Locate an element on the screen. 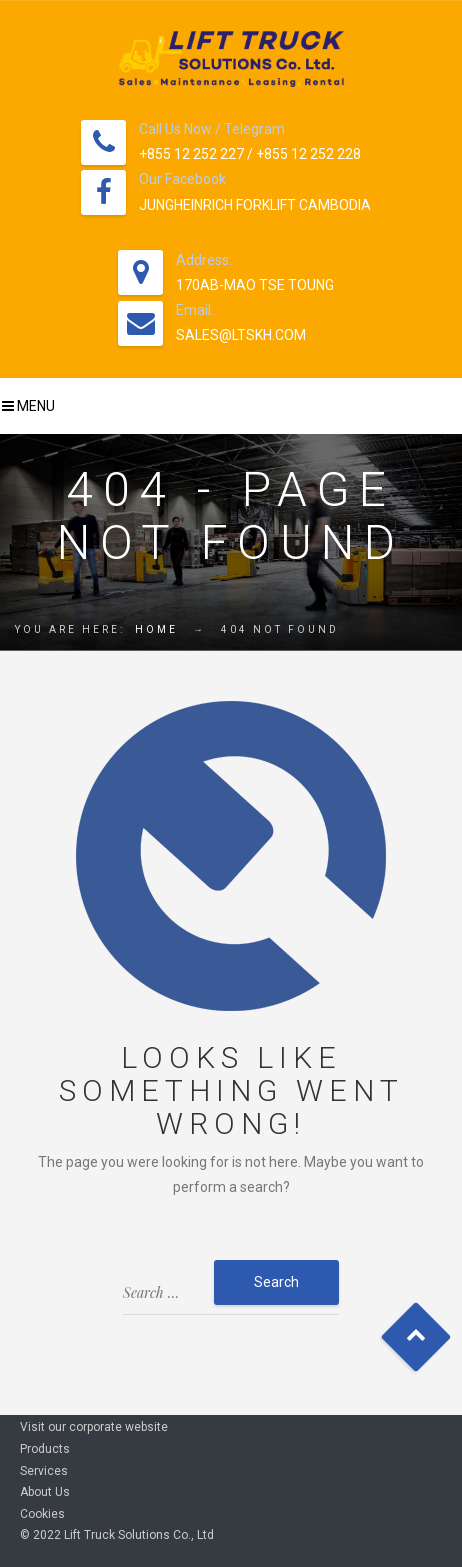 The height and width of the screenshot is (1567, 462). Cookies is located at coordinates (42, 1514).